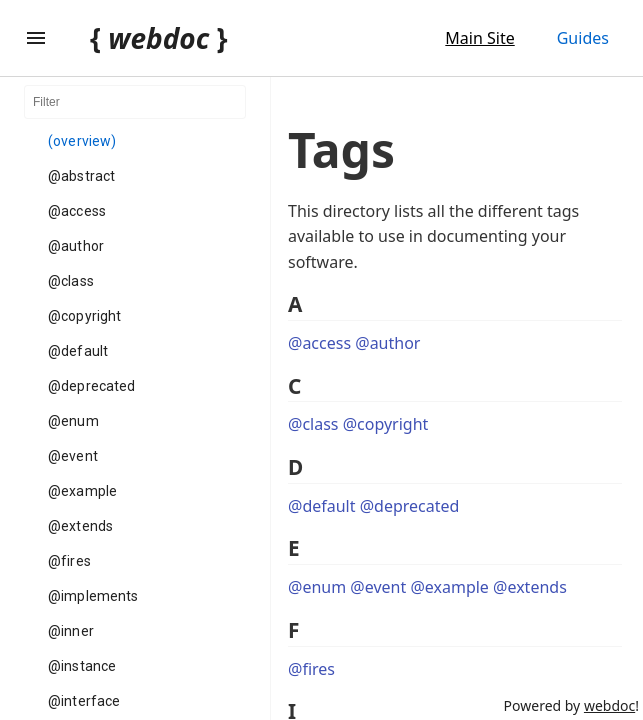 The height and width of the screenshot is (720, 643). What do you see at coordinates (583, 38) in the screenshot?
I see `Guides` at bounding box center [583, 38].